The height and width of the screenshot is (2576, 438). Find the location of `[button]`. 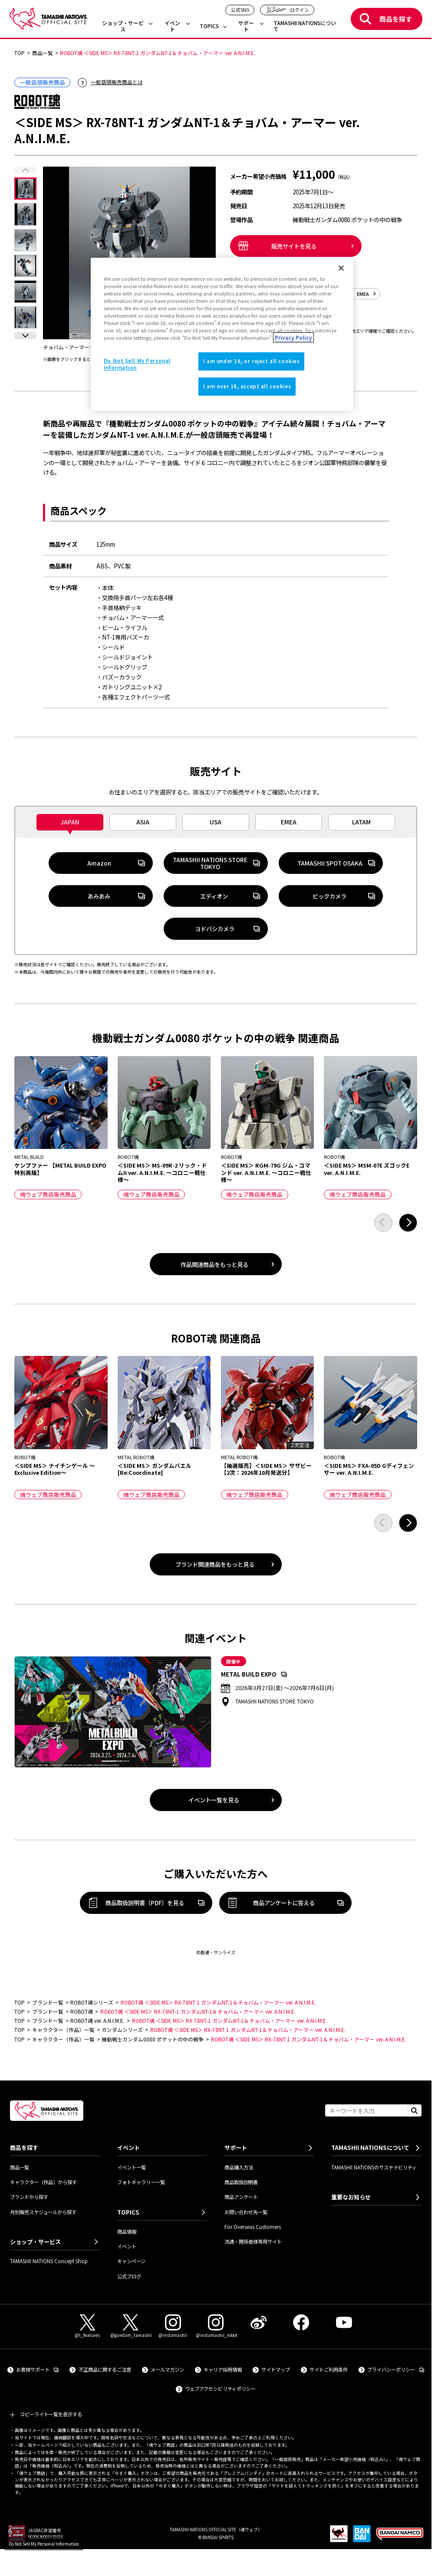

[button] is located at coordinates (25, 335).